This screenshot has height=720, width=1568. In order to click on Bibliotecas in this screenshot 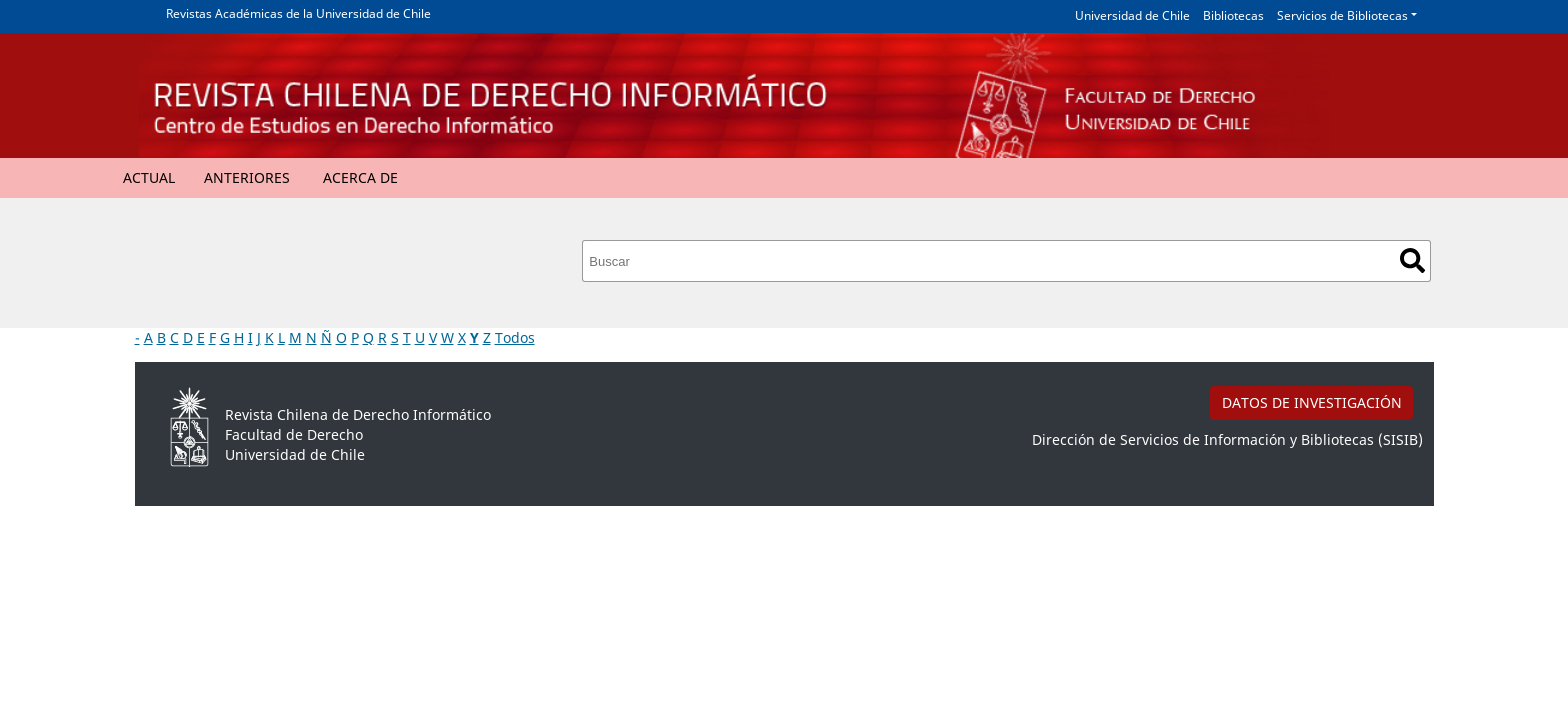, I will do `click(1233, 15)`.